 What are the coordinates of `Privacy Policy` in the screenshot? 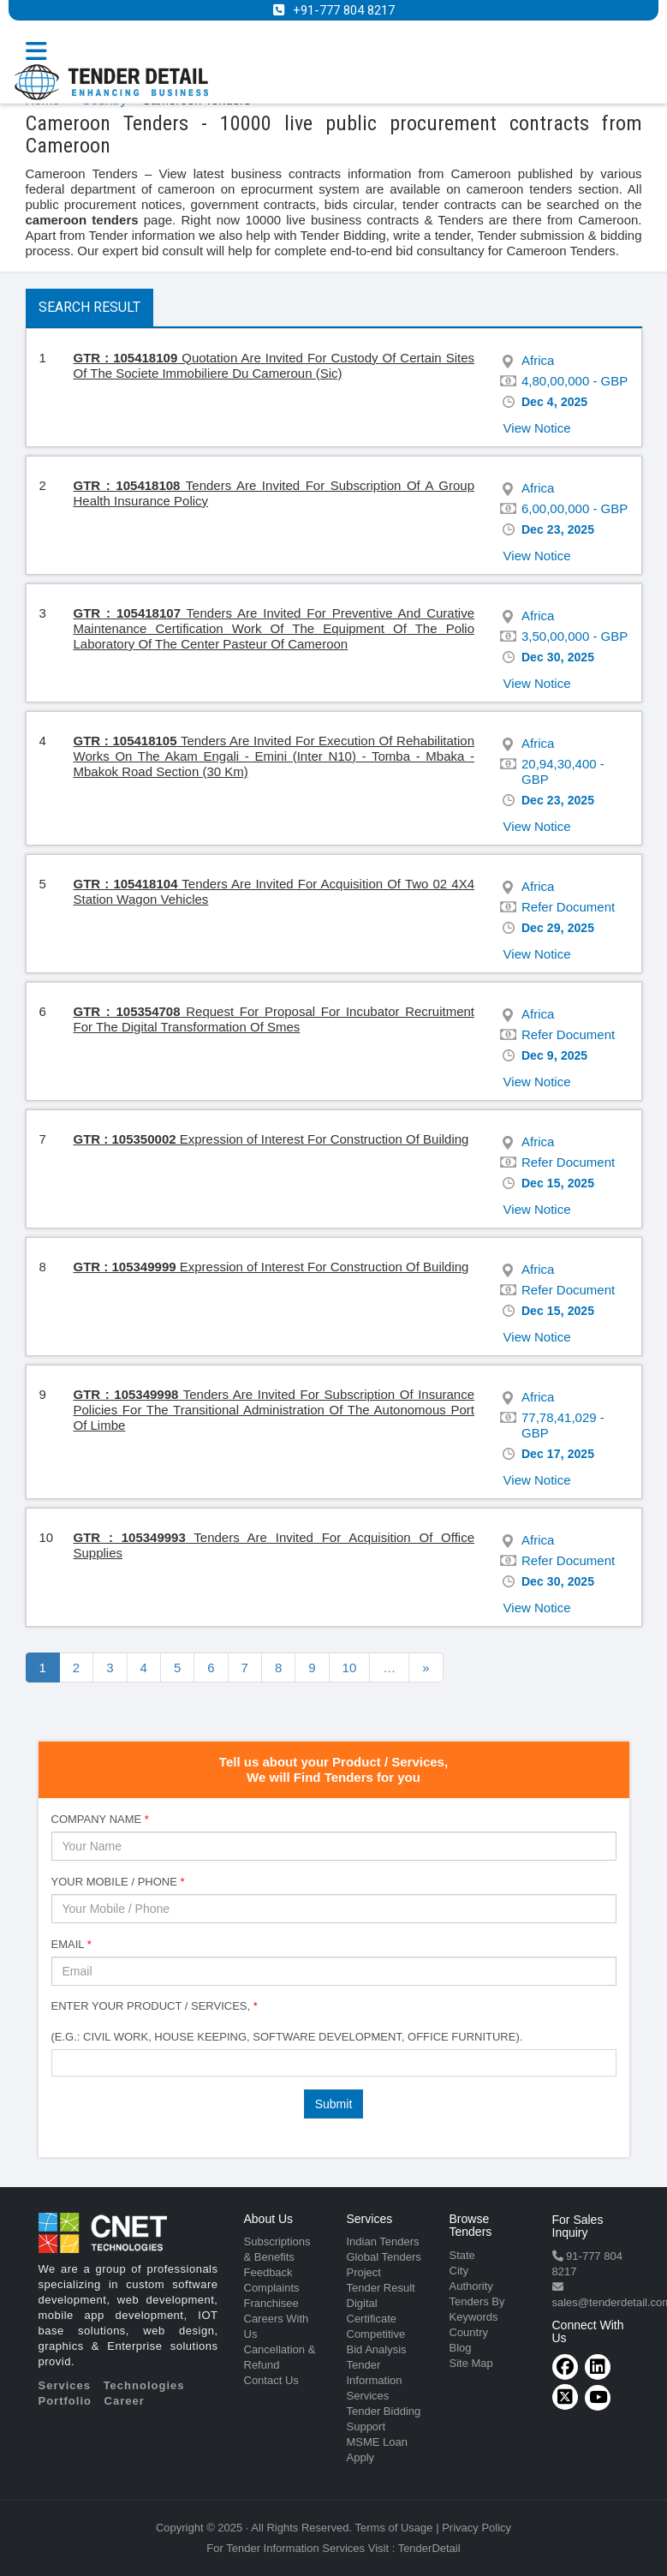 It's located at (476, 2527).